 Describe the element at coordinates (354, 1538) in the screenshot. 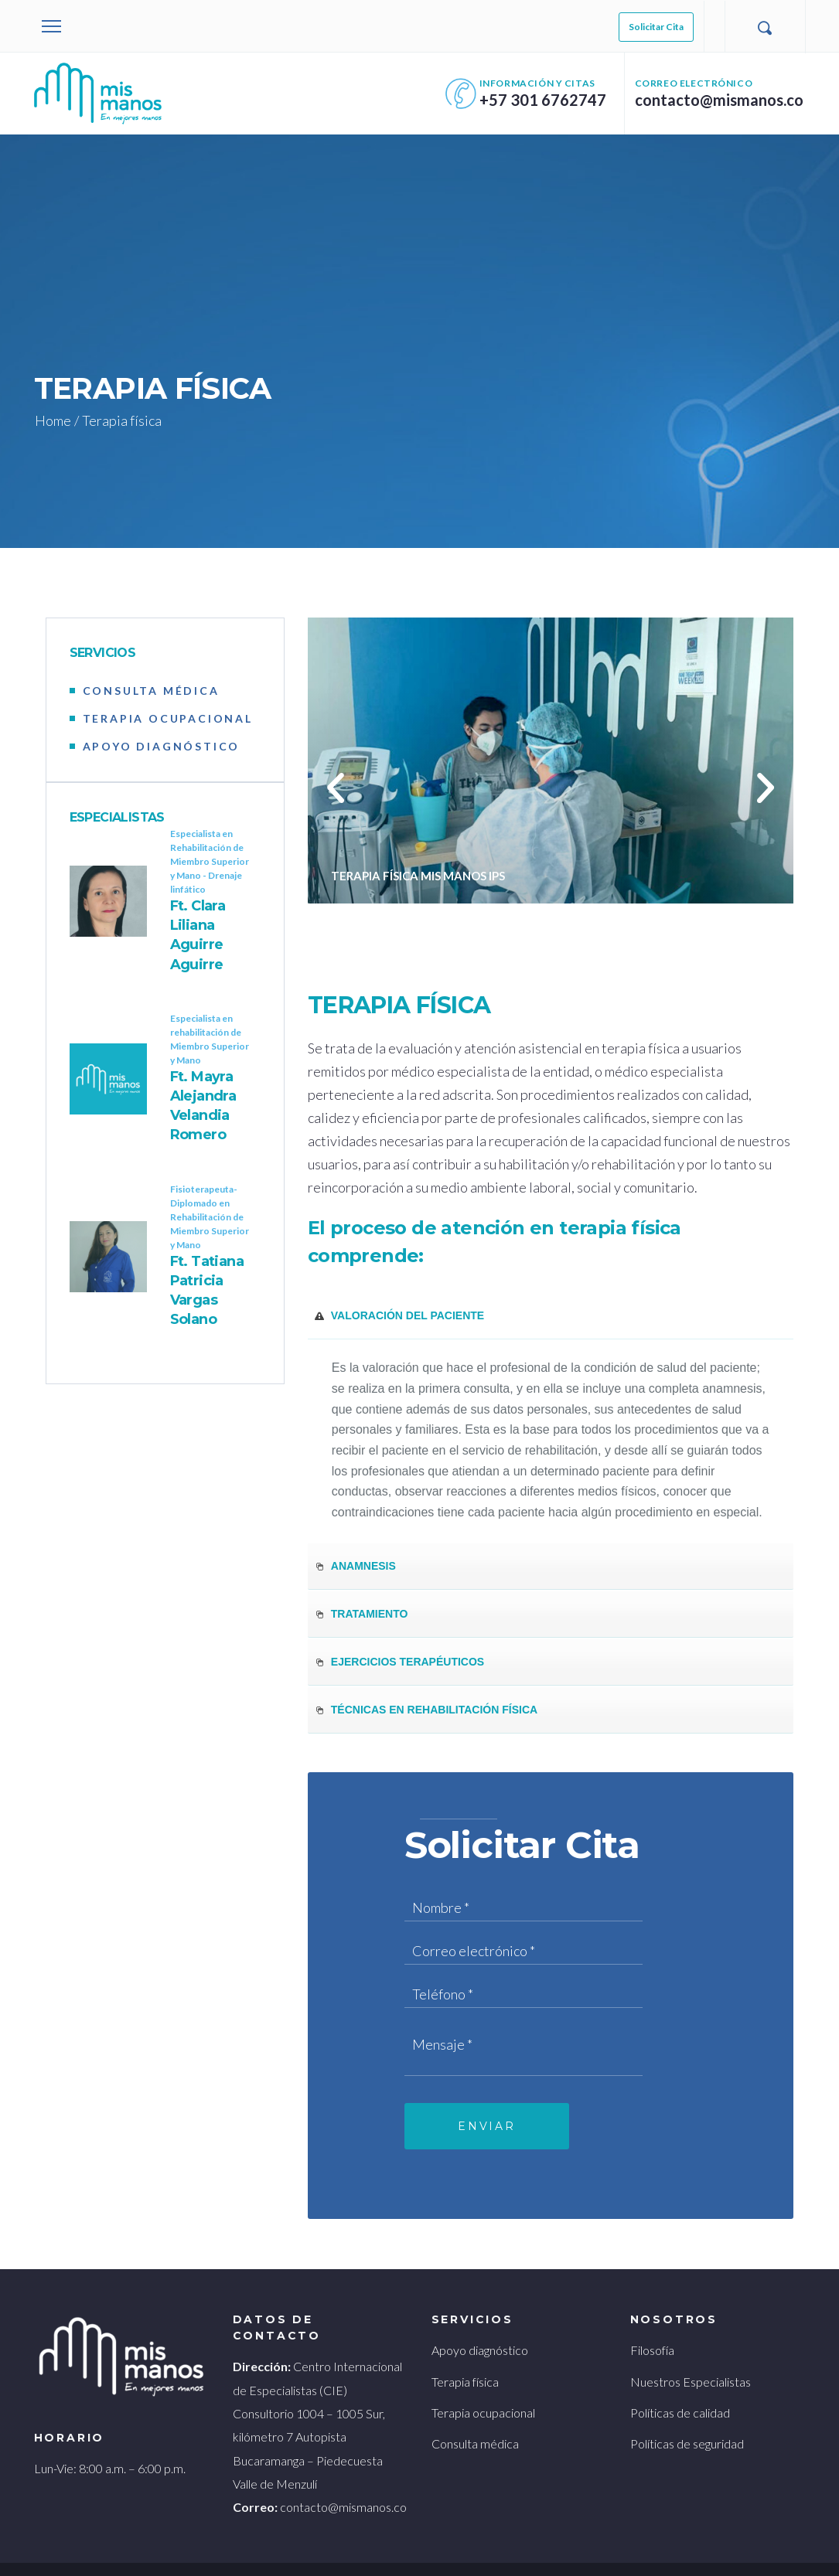

I see `Anamnesis [tab]` at that location.